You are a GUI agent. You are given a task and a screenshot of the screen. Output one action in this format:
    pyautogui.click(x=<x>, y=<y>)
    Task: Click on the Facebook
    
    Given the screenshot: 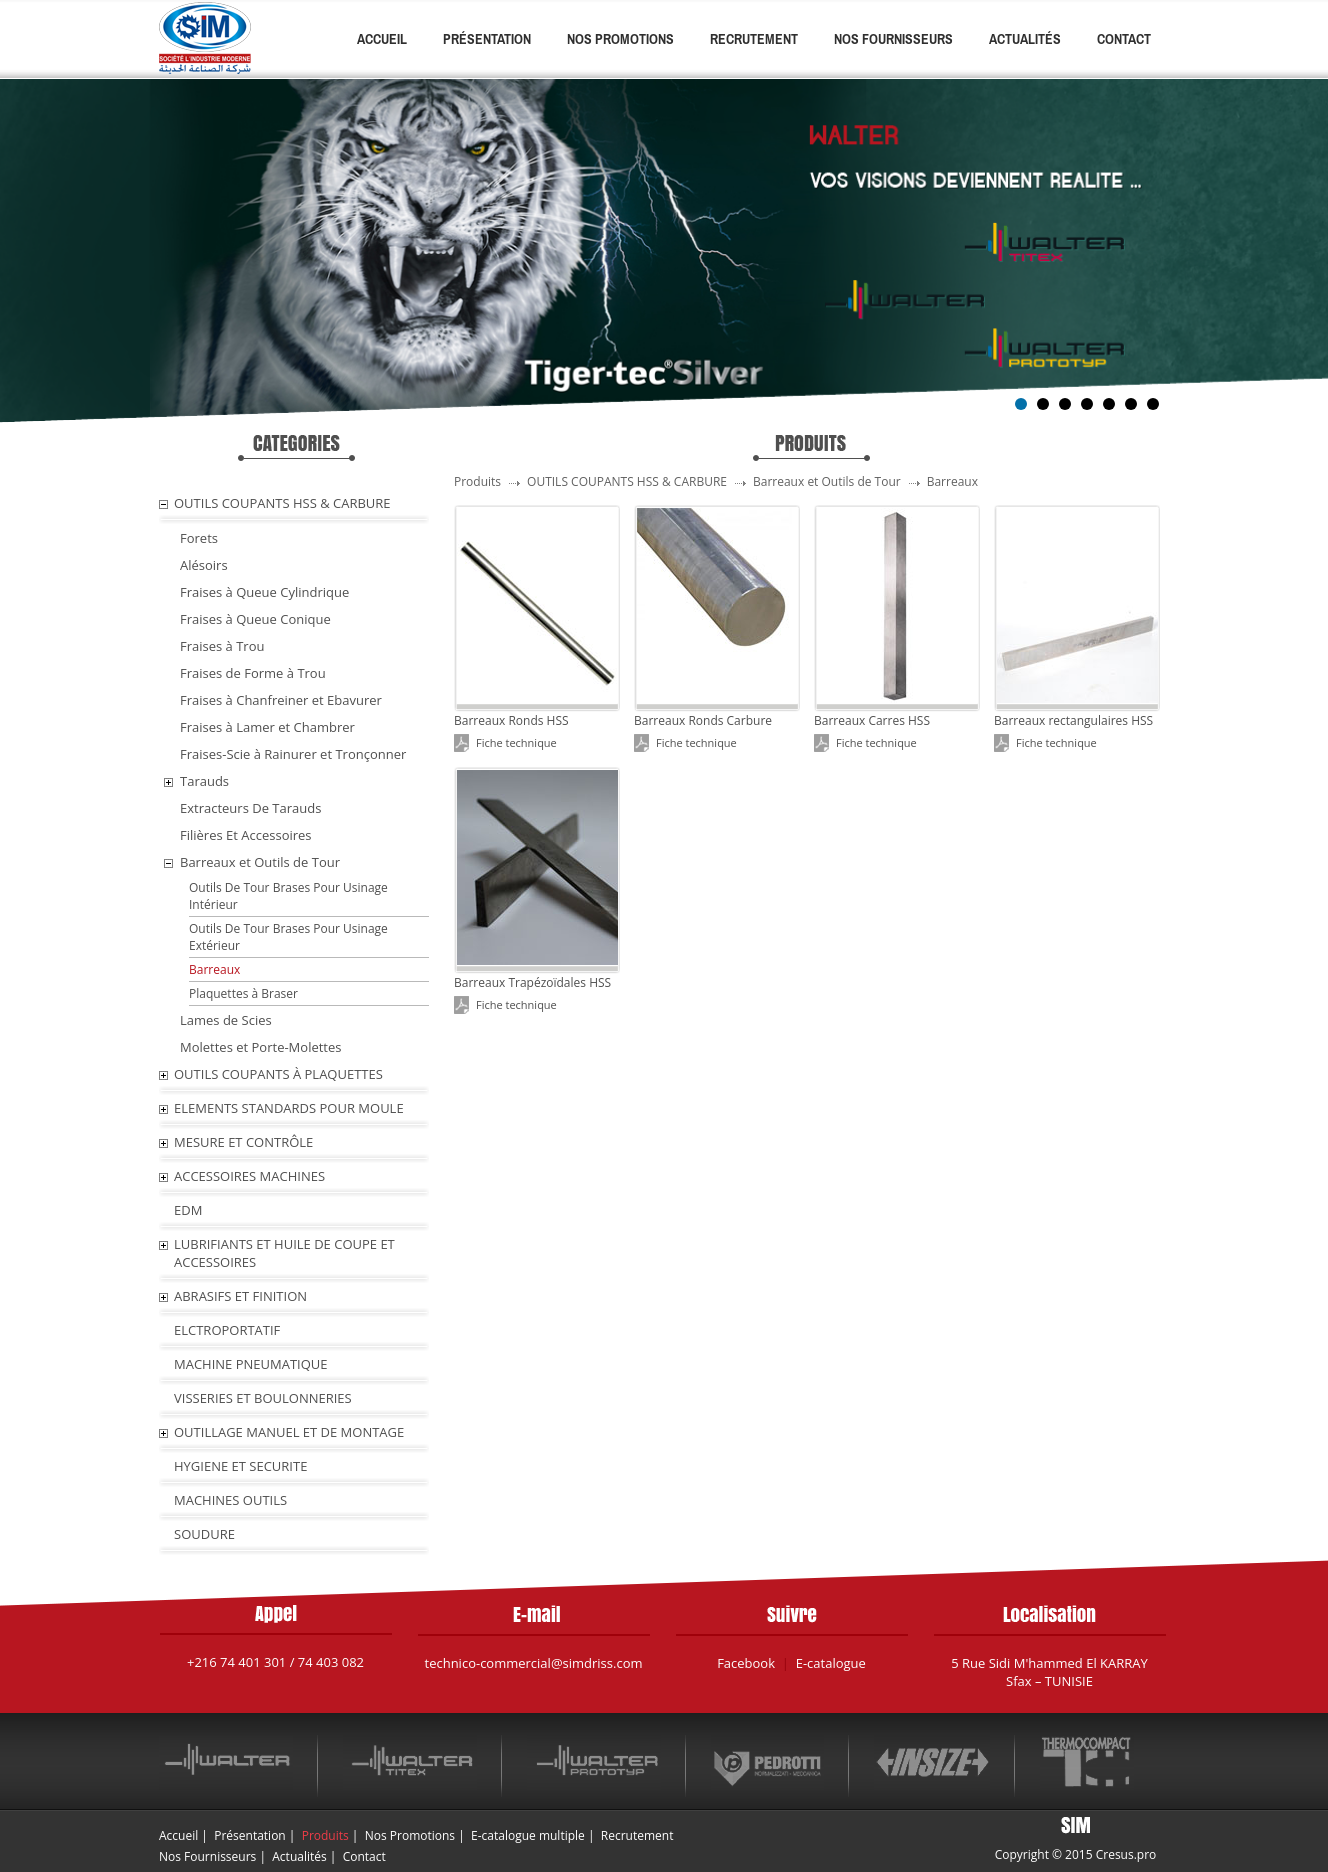 What is the action you would take?
    pyautogui.click(x=746, y=1663)
    